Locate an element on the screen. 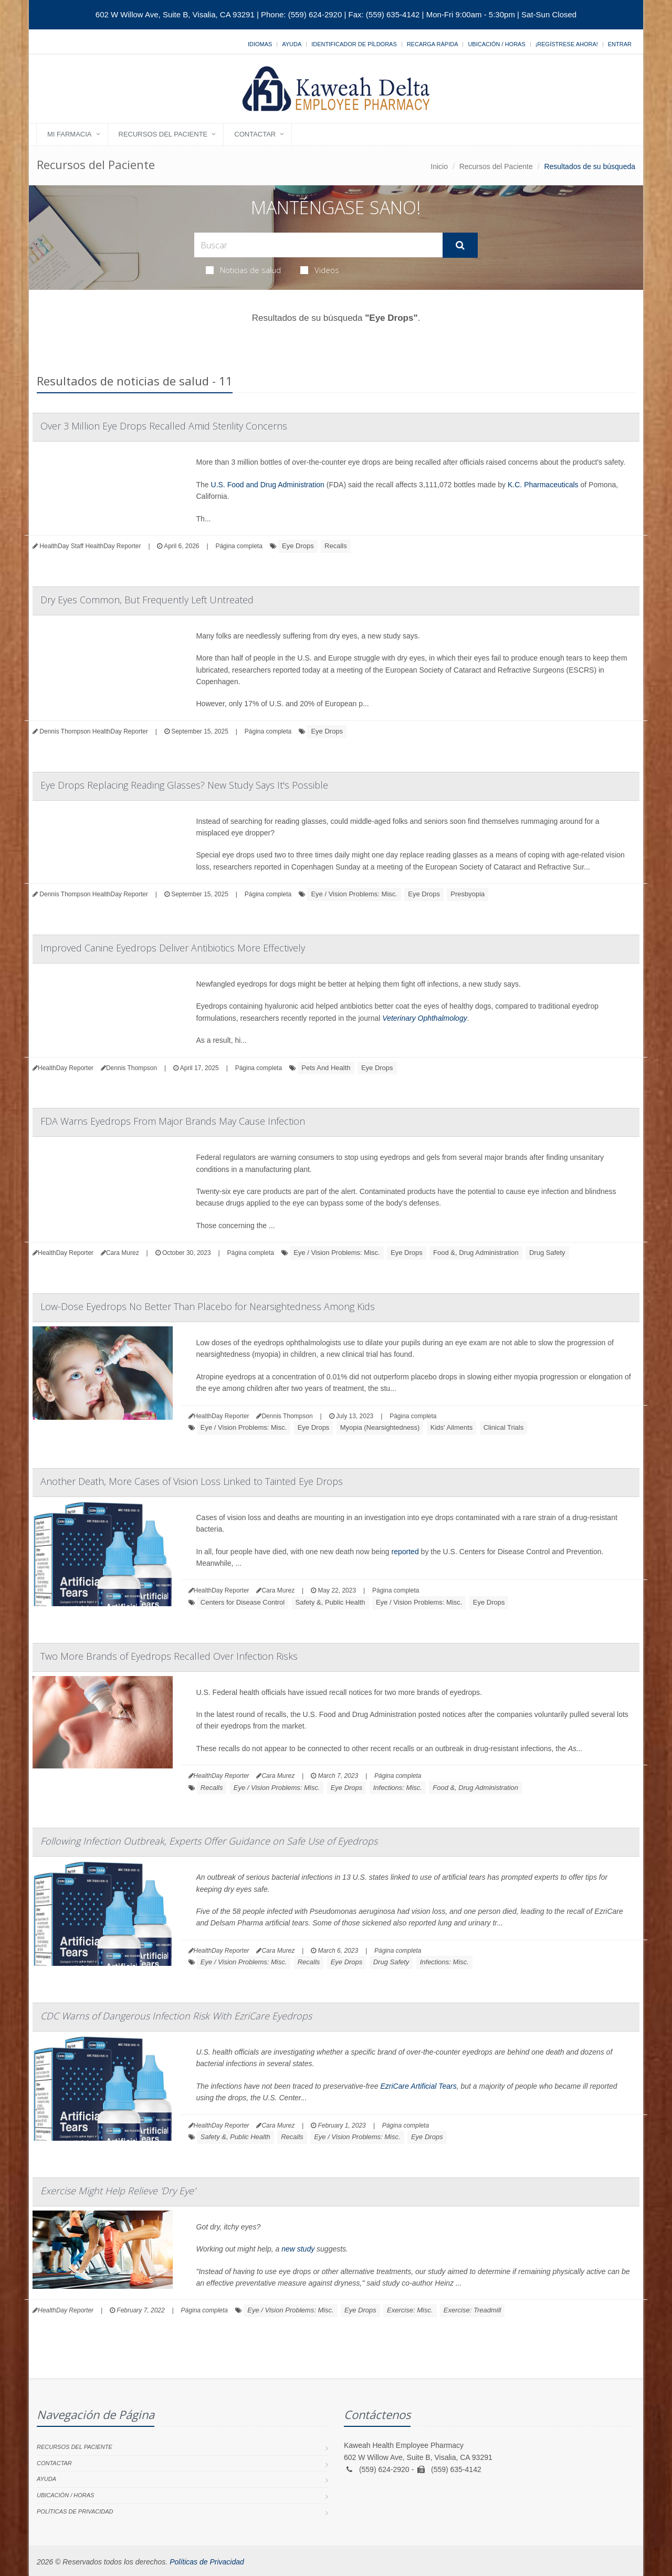 This screenshot has width=672, height=2576. Ayuda is located at coordinates (291, 44).